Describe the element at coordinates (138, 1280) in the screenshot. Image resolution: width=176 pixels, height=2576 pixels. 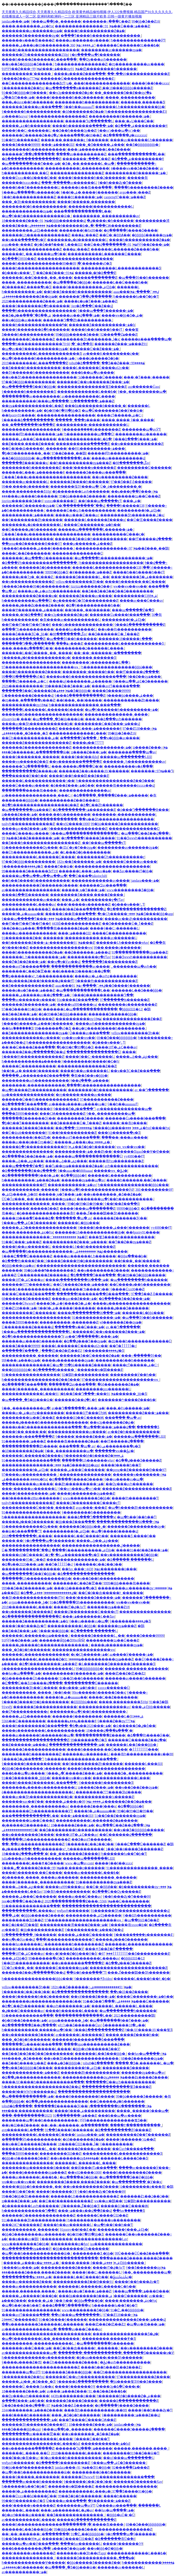
I see `�պ��������һ������` at that location.